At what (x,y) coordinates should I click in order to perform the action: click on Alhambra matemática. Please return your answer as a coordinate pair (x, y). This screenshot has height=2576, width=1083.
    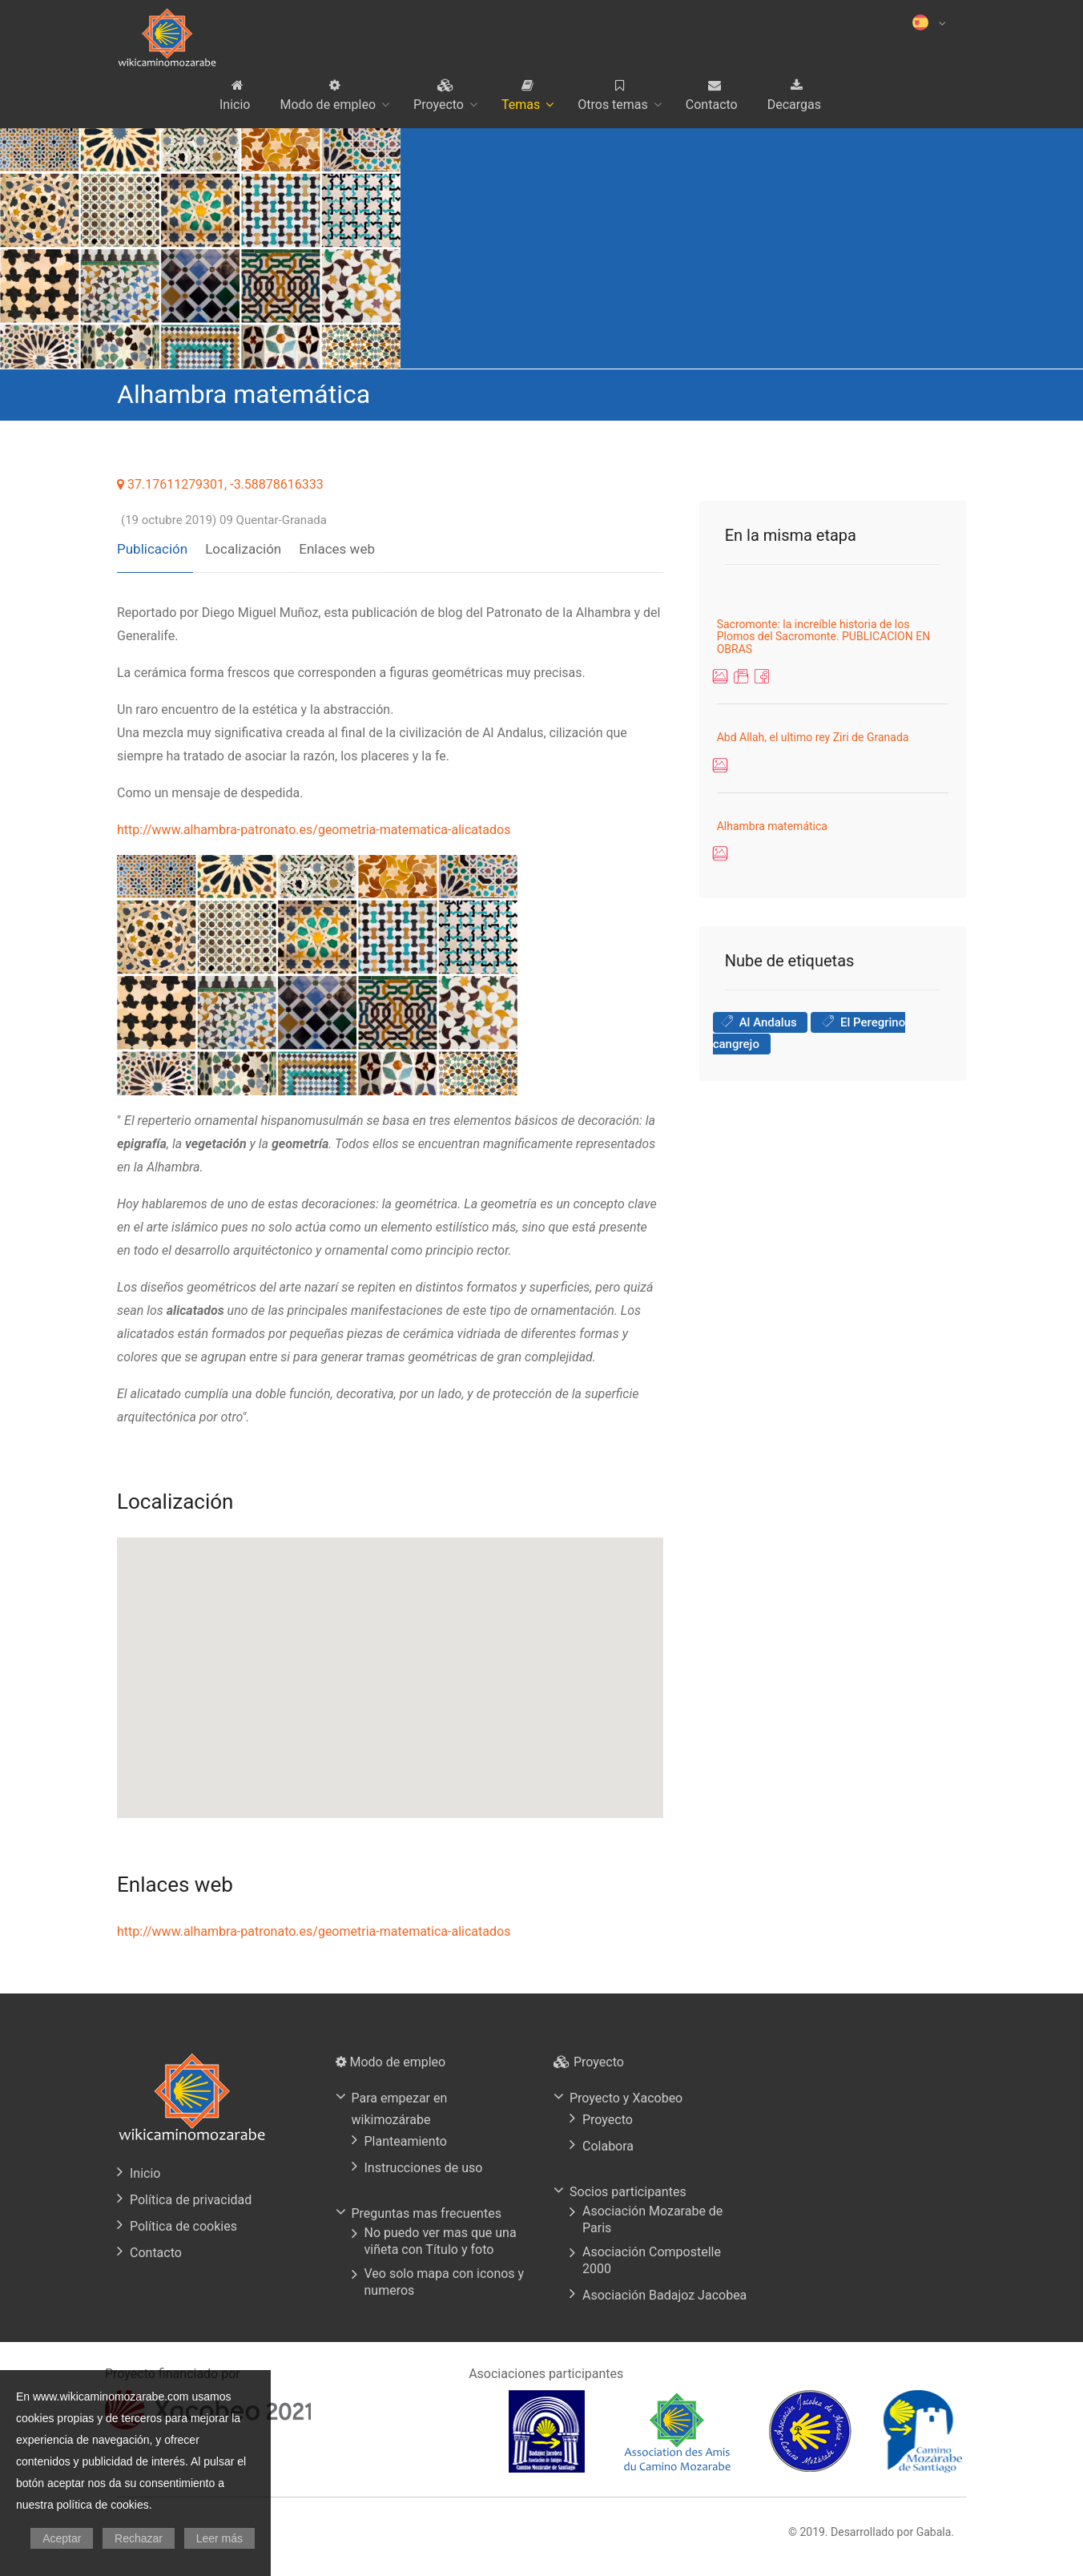
    Looking at the image, I should click on (772, 826).